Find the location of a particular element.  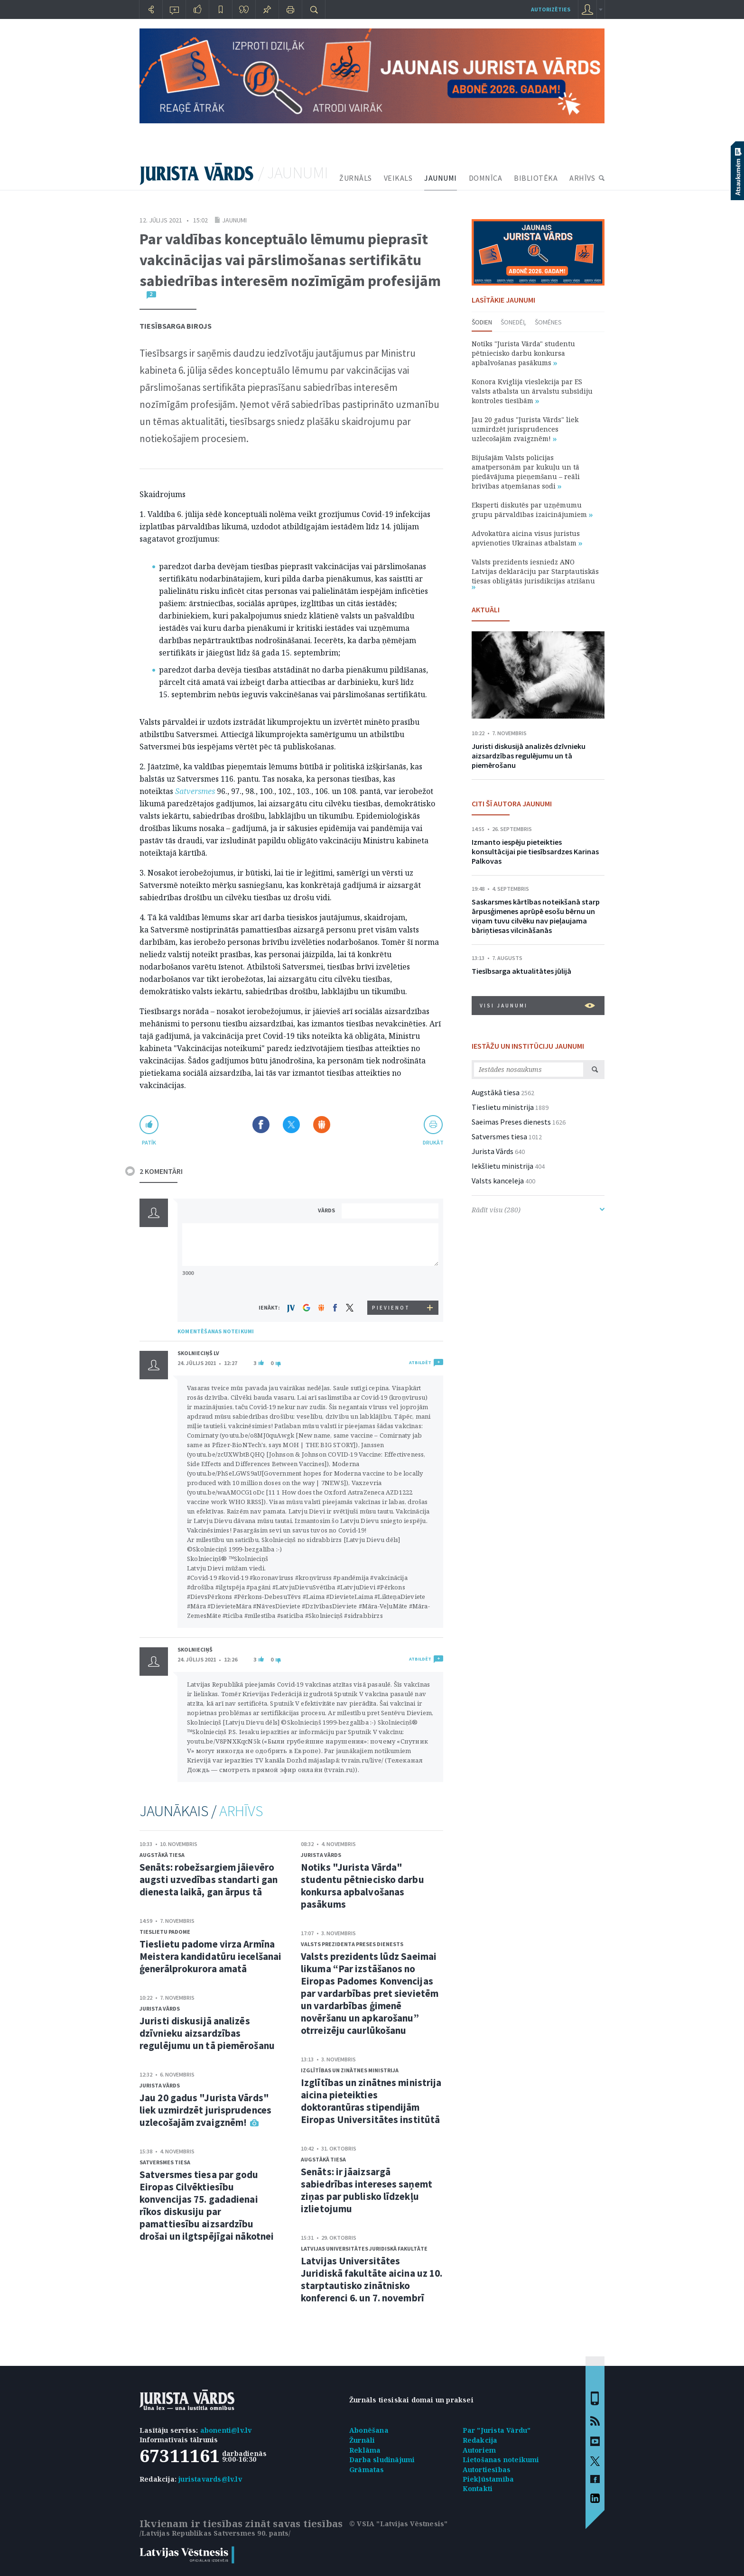

Izglītības un zinātnes ministrija is located at coordinates (350, 2070).